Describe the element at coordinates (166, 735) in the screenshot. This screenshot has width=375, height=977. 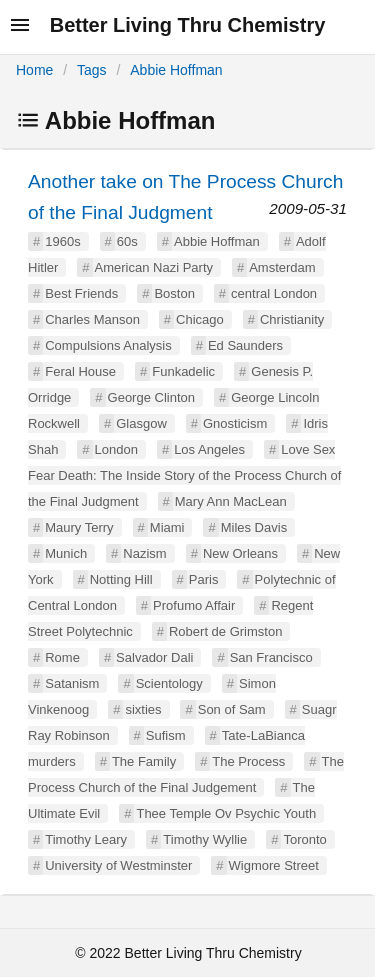
I see `Sufism` at that location.